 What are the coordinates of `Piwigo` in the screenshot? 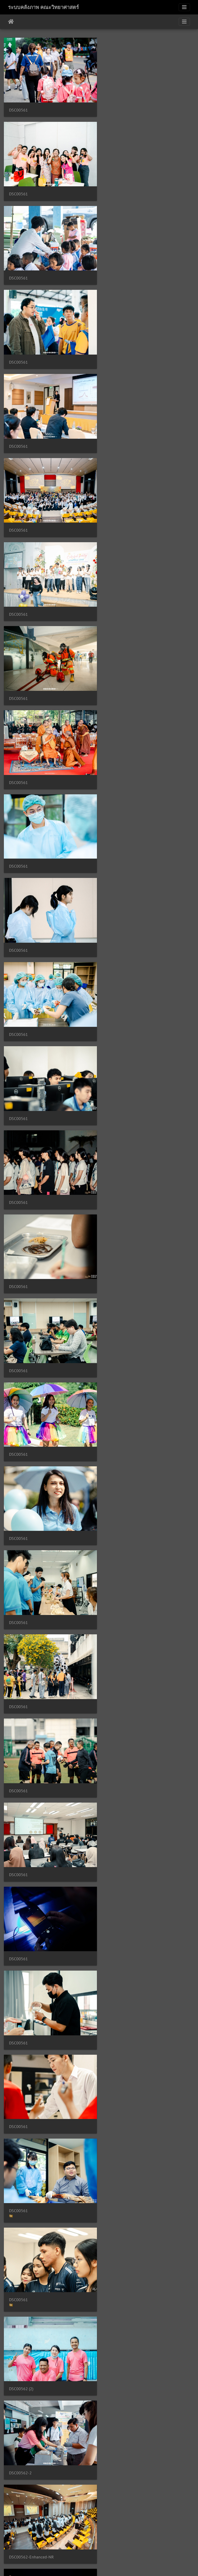 It's located at (109, 2565).